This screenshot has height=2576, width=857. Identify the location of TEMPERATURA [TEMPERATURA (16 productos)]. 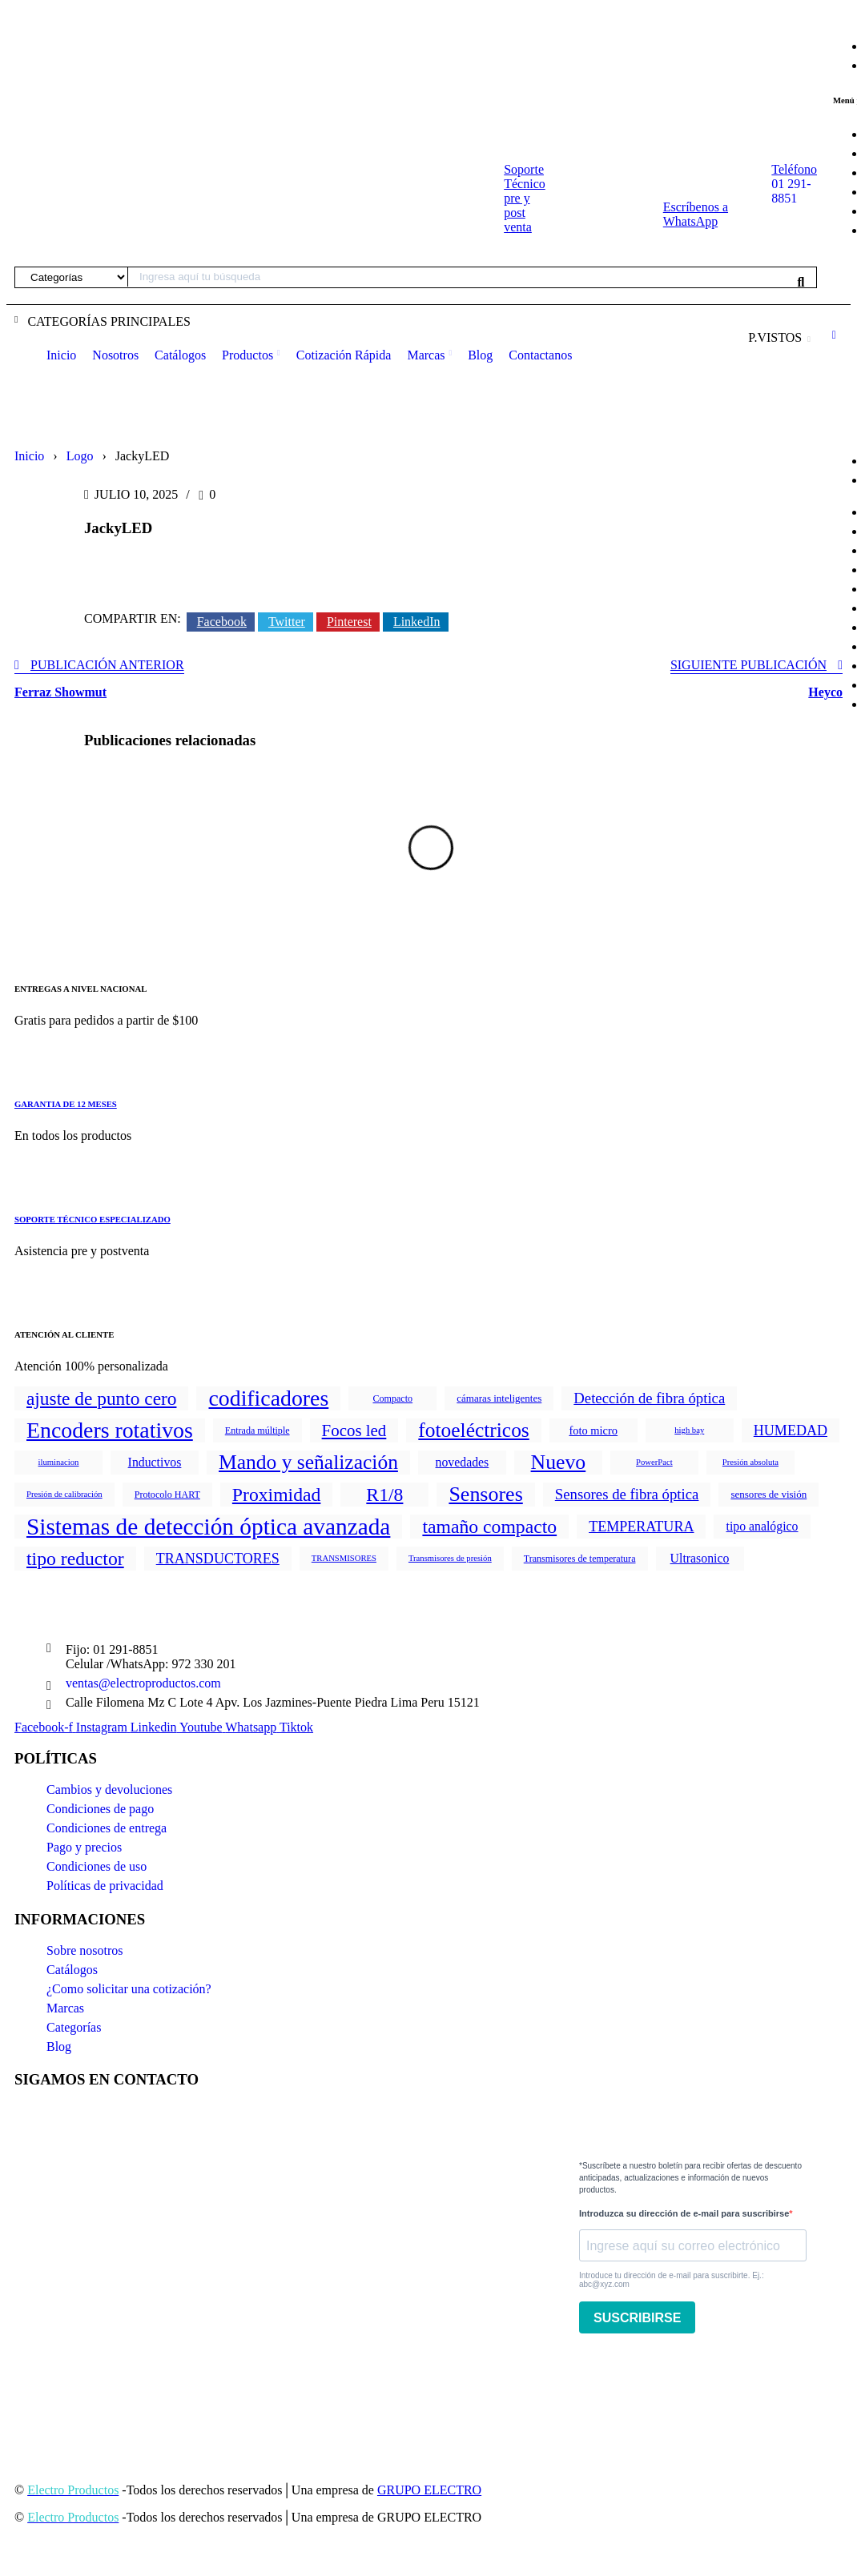
(641, 1527).